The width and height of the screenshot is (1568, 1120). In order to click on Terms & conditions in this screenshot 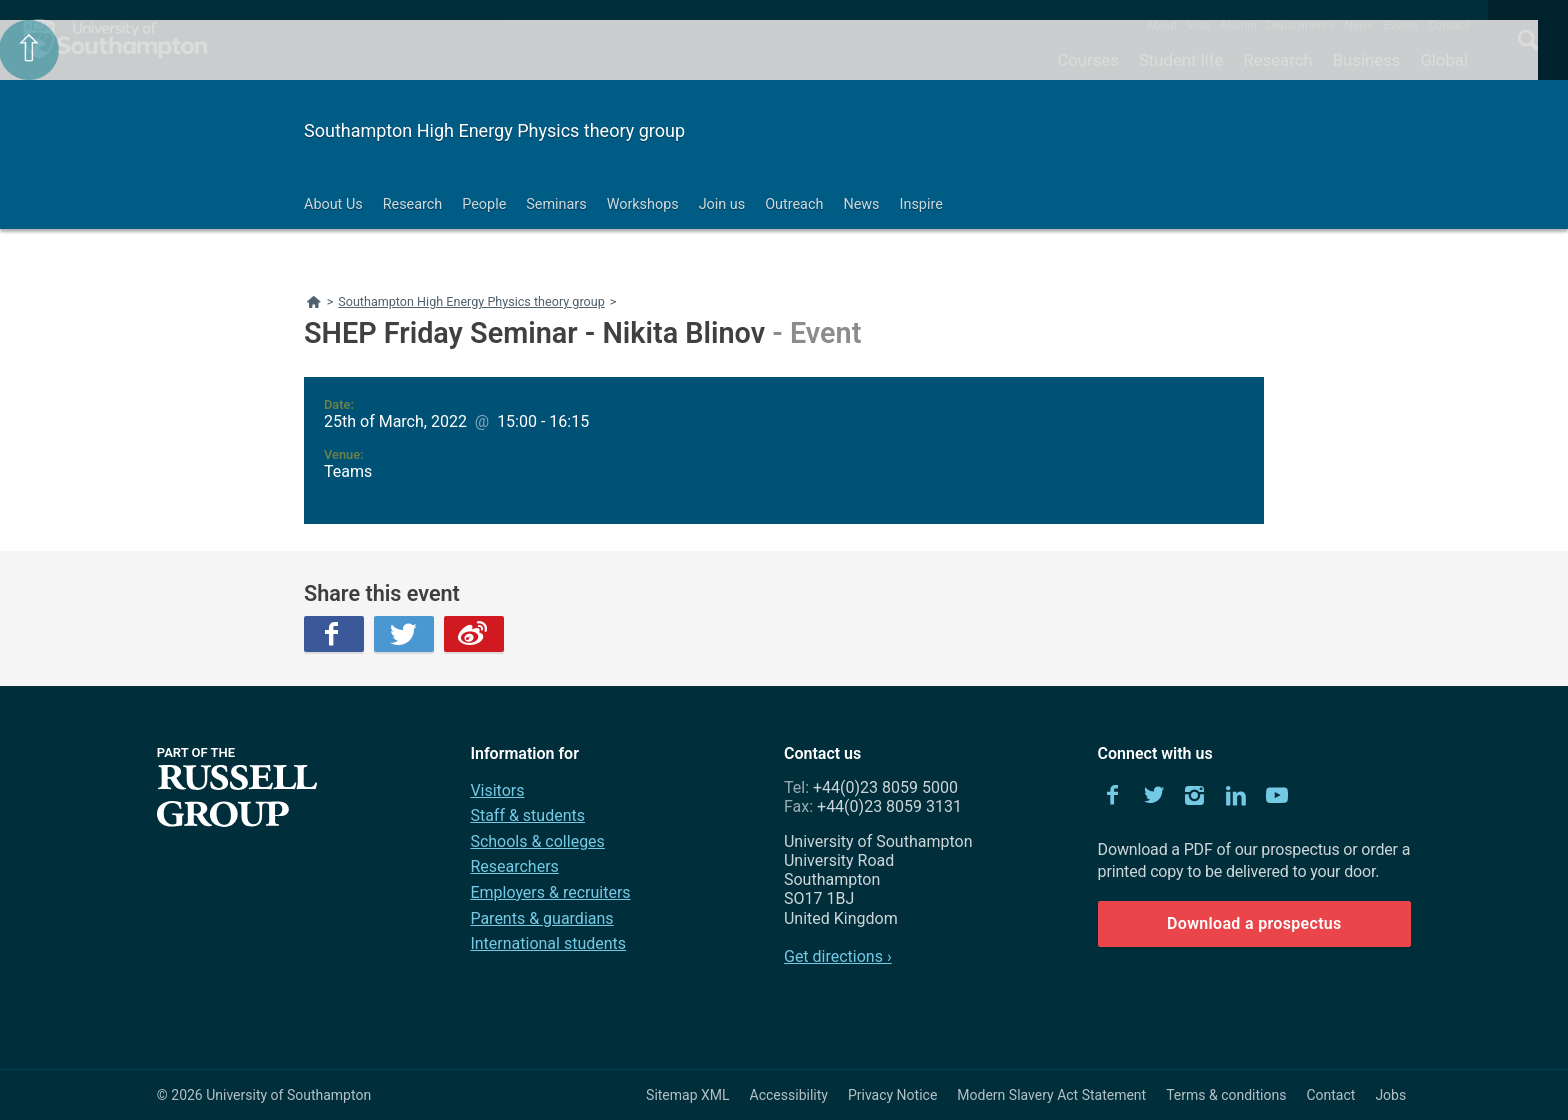, I will do `click(1226, 1095)`.